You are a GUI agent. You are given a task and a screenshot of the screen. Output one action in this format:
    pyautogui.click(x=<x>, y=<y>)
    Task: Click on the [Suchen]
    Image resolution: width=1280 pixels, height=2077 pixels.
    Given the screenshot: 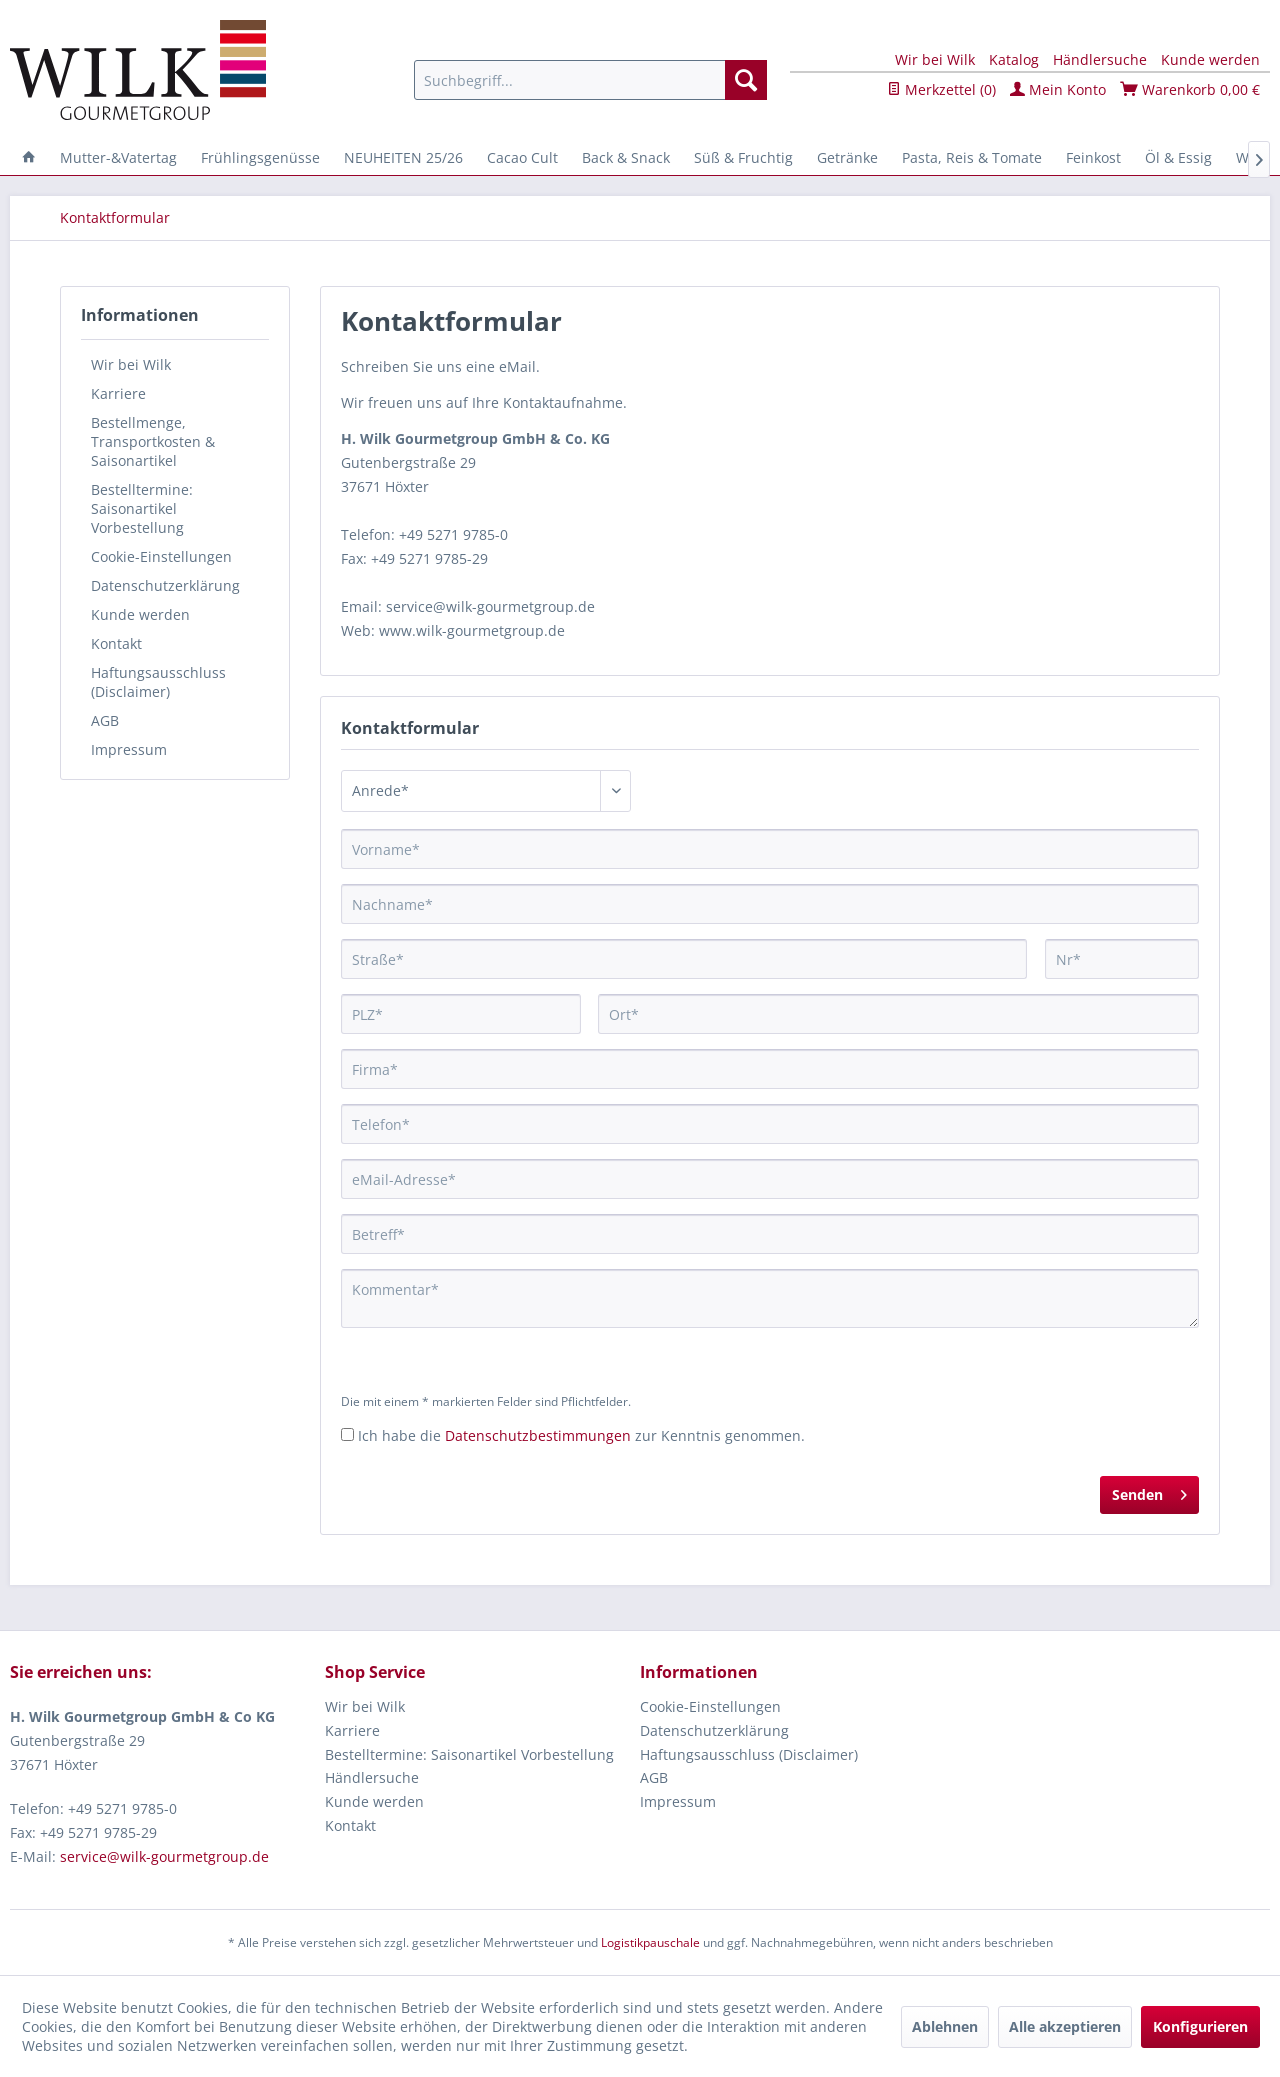 What is the action you would take?
    pyautogui.click(x=746, y=80)
    